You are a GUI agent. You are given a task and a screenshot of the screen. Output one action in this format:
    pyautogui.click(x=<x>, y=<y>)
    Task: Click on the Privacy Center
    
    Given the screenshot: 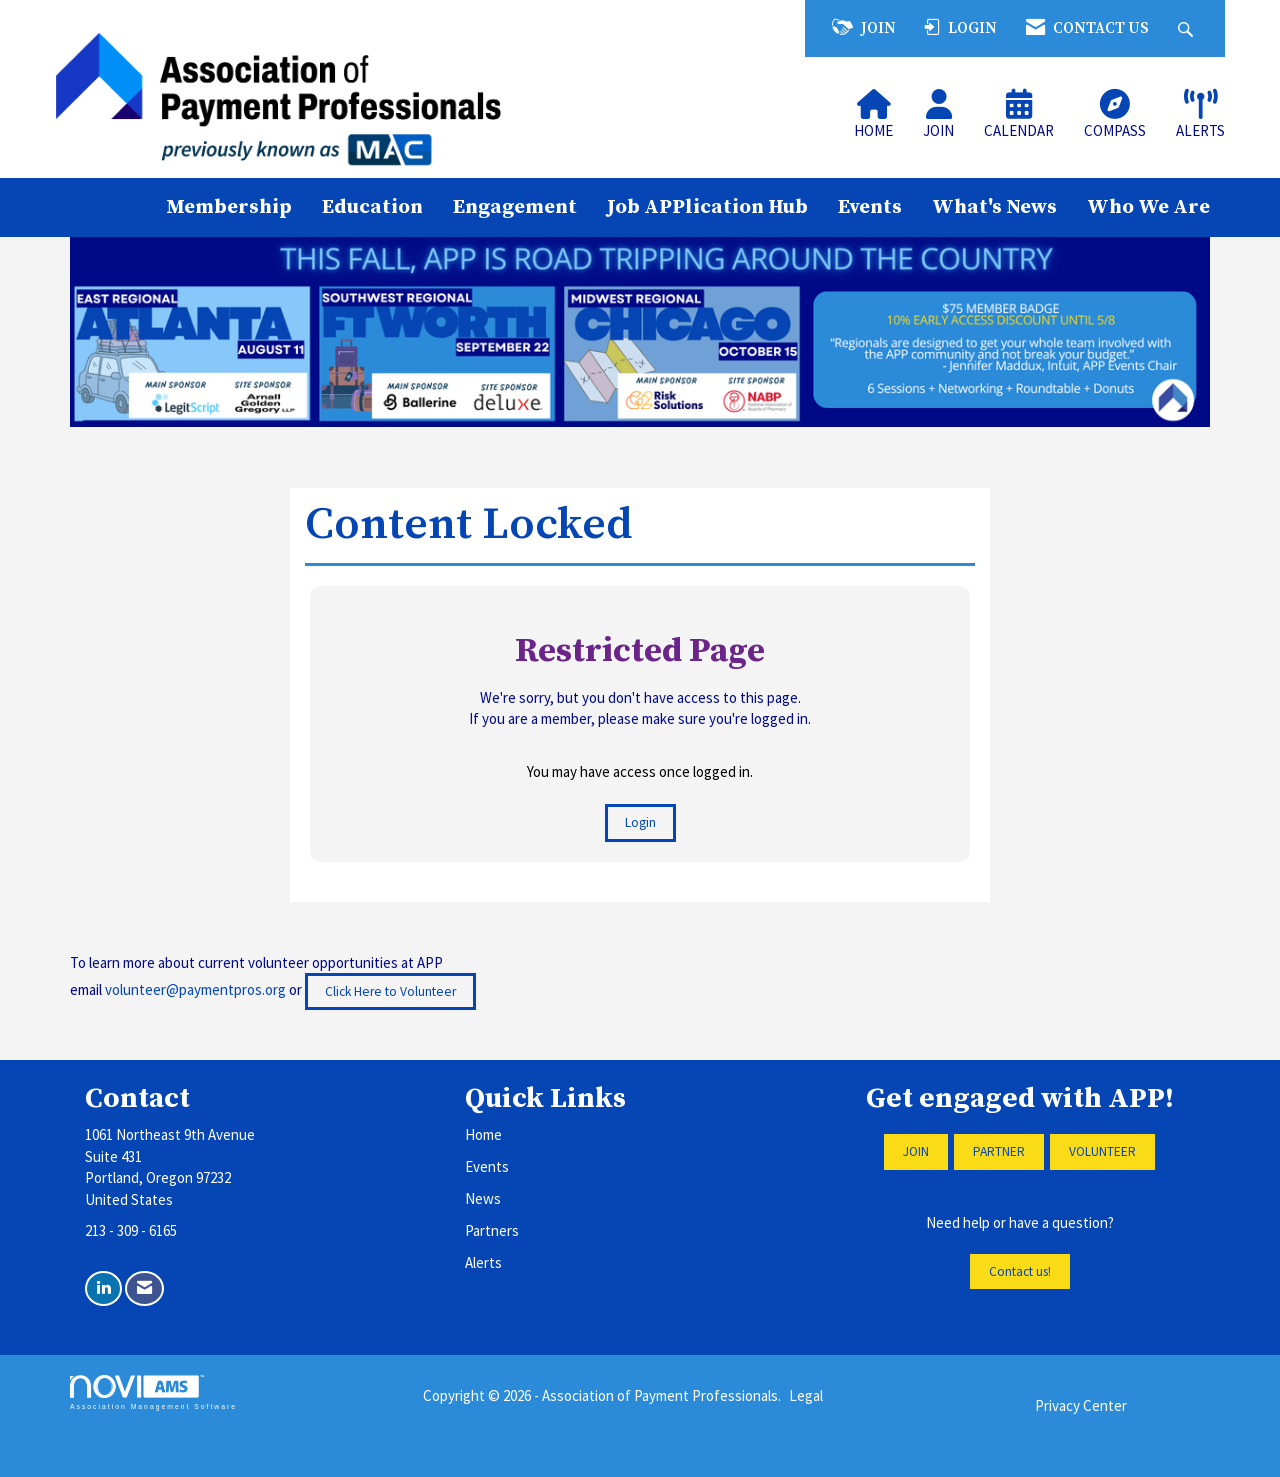 What is the action you would take?
    pyautogui.click(x=1081, y=1405)
    